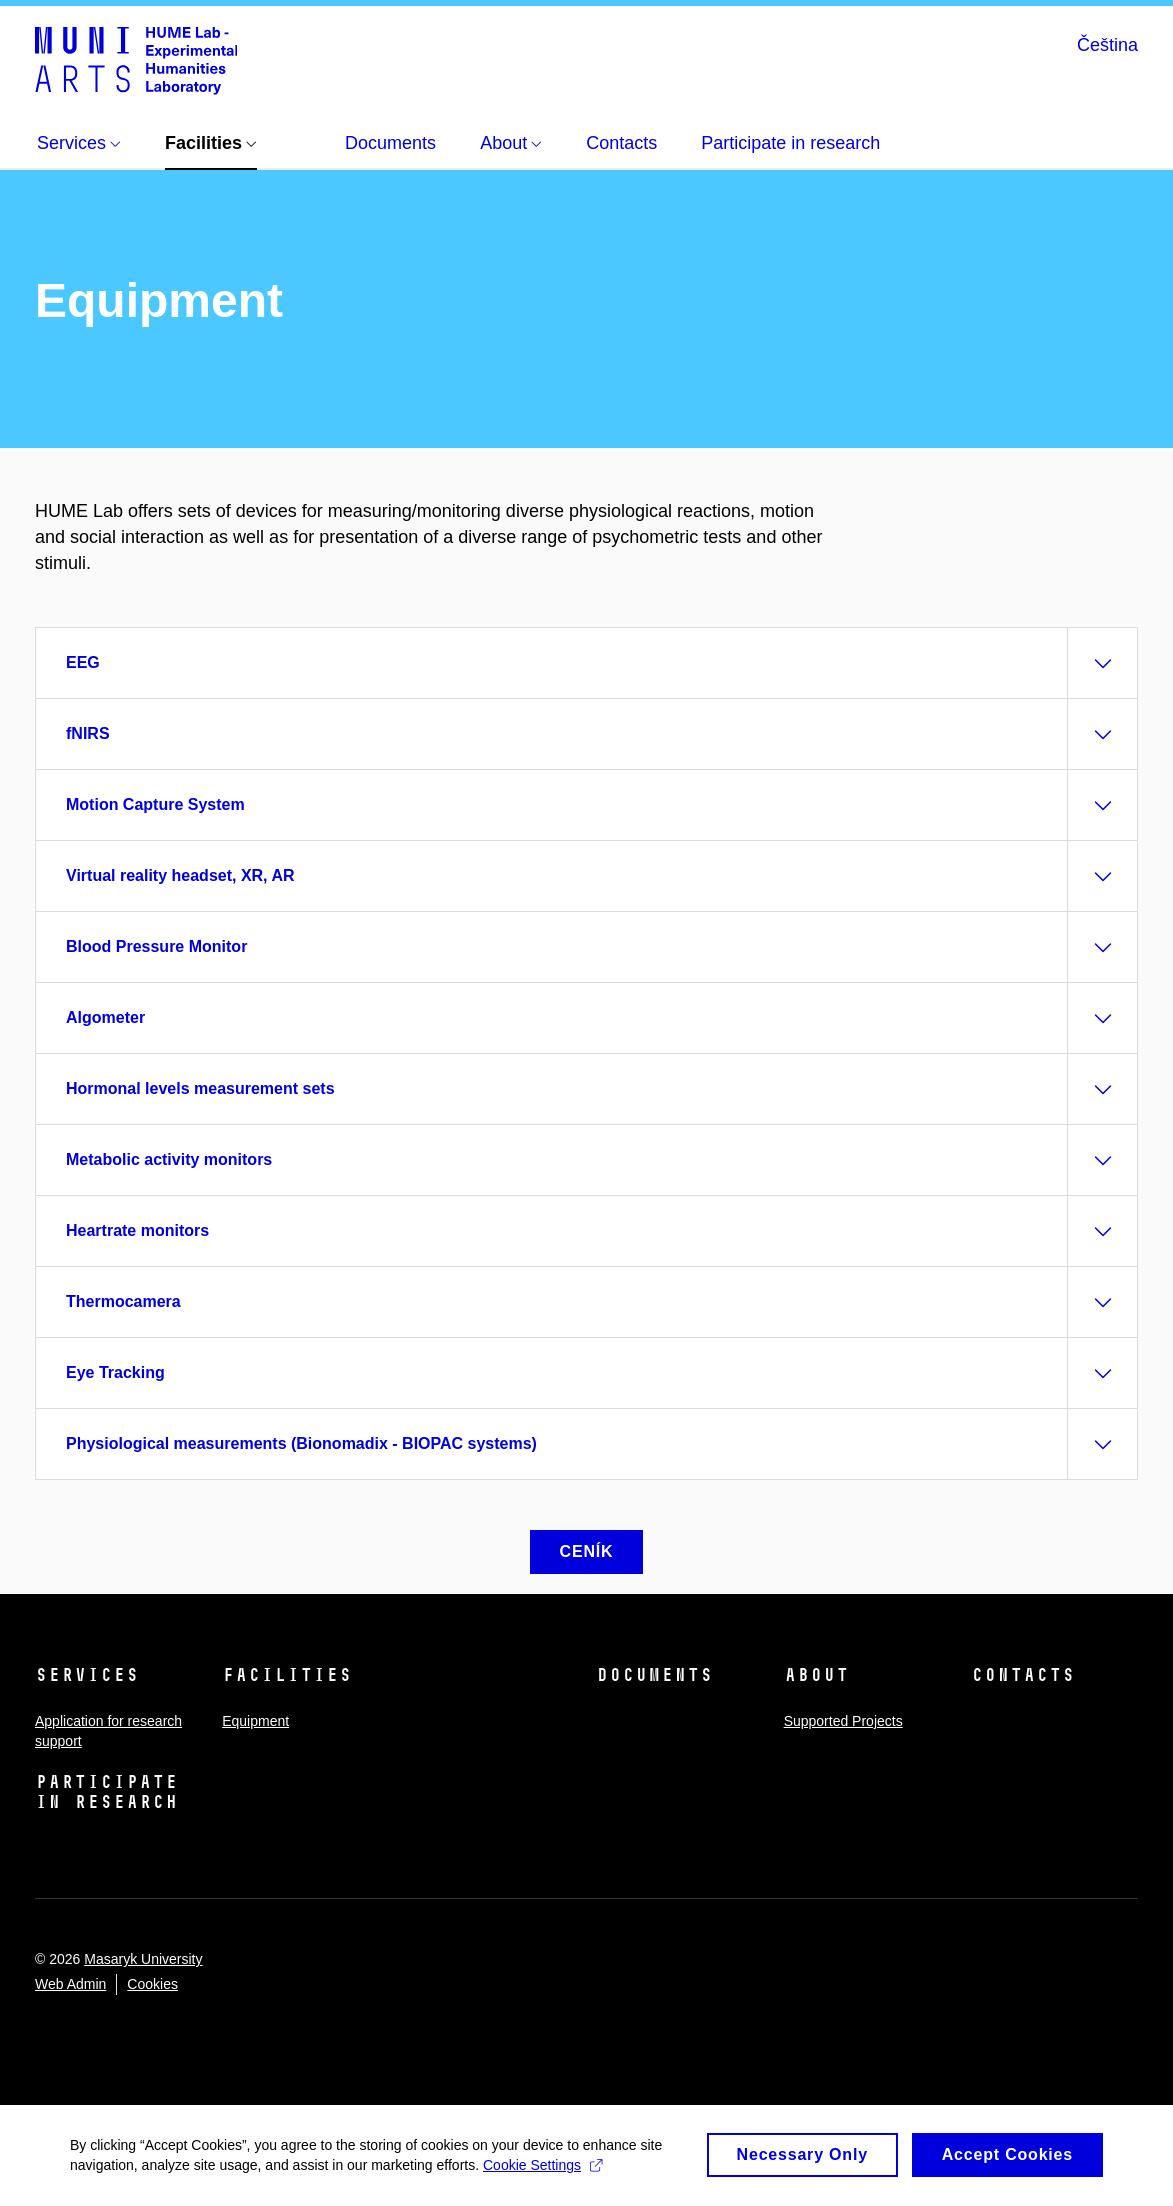 The width and height of the screenshot is (1173, 2206). Describe the element at coordinates (143, 1959) in the screenshot. I see `Masaryk University` at that location.